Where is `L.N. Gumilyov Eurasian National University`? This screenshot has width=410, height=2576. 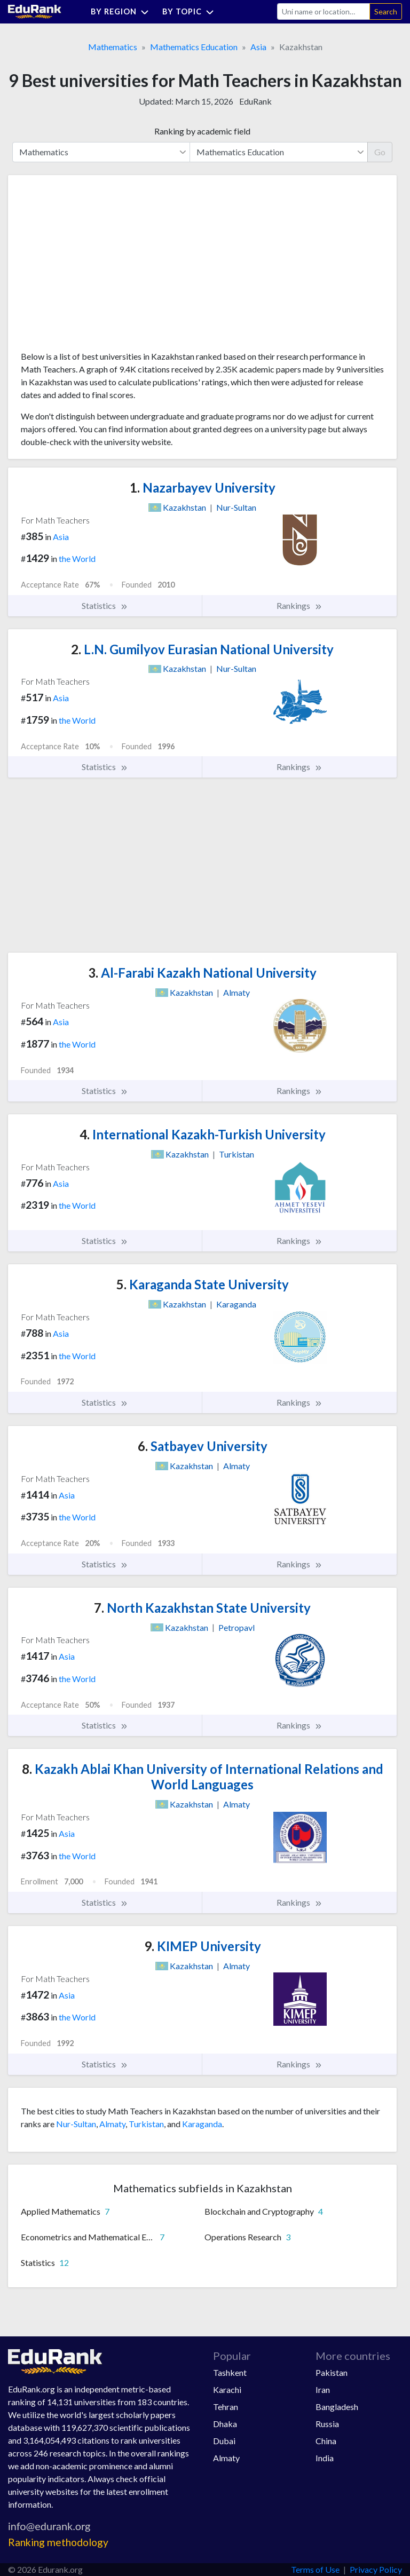
L.N. Gumilyov Eurasian National University is located at coordinates (202, 649).